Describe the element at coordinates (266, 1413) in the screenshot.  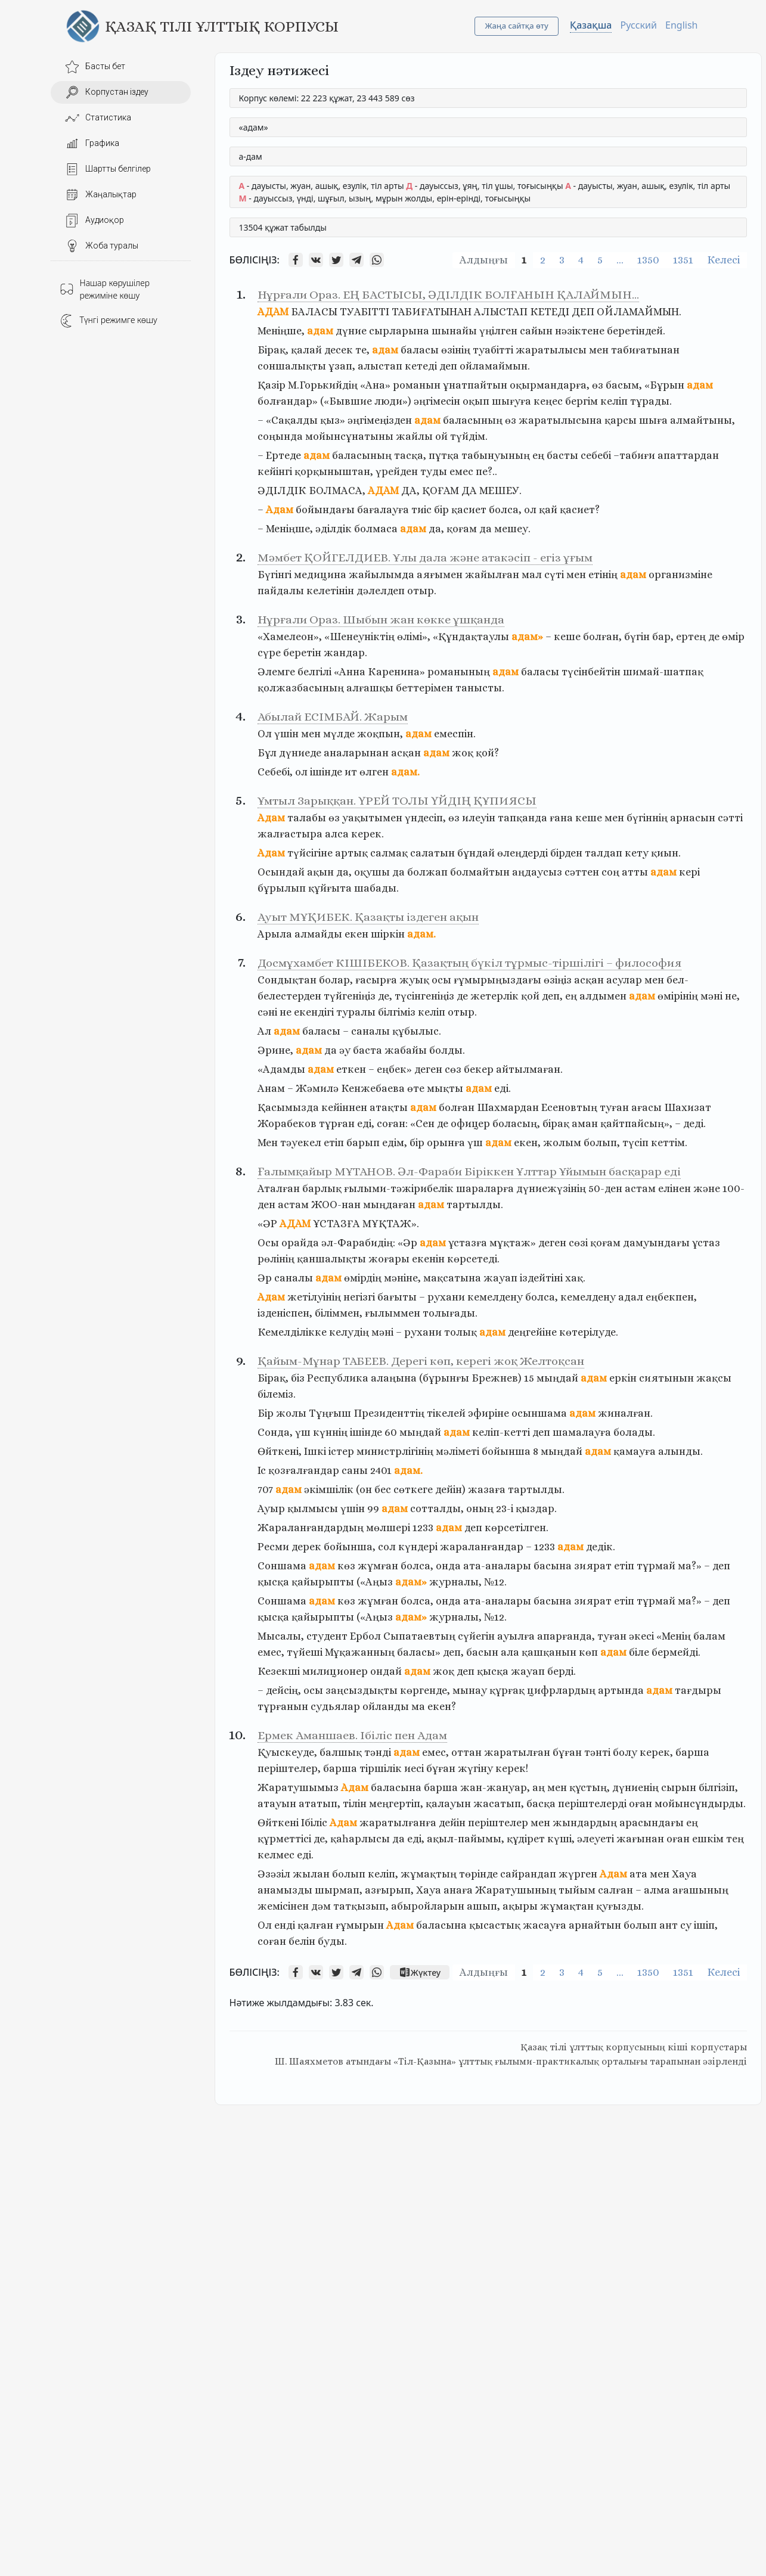
I see `Бір` at that location.